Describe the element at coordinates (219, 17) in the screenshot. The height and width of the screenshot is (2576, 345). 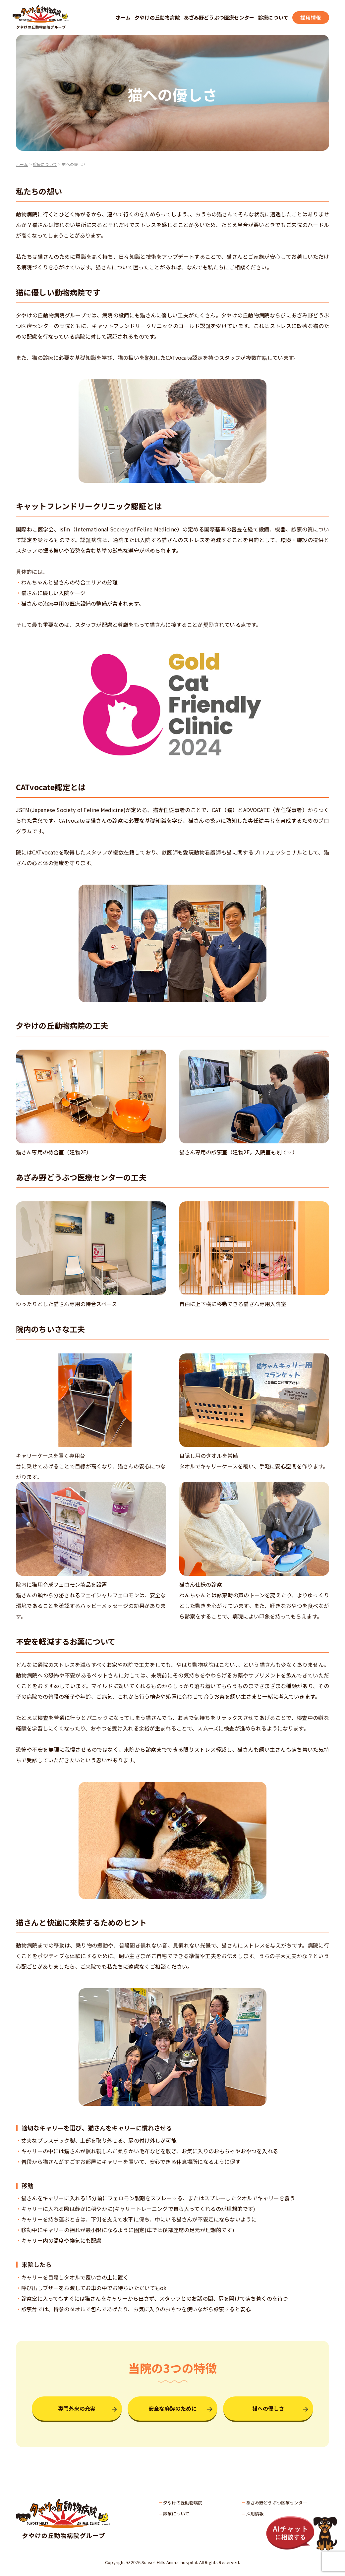
I see `あざみ野どうぶつ医療センター` at that location.